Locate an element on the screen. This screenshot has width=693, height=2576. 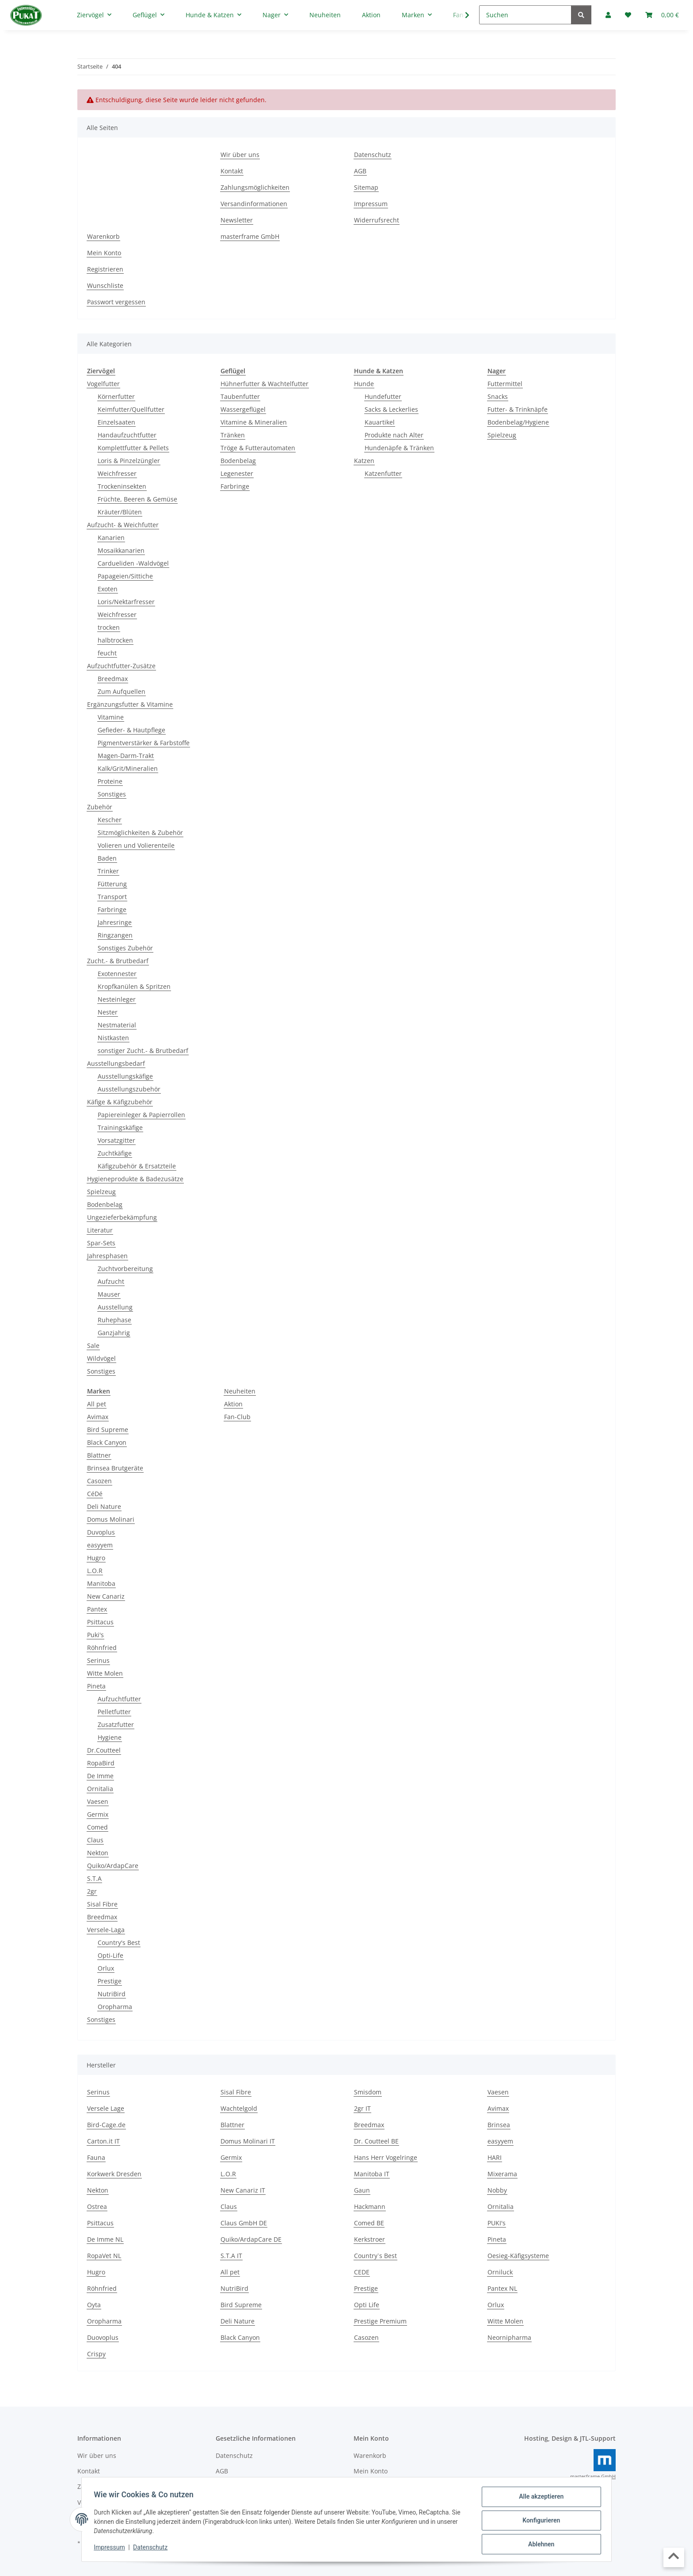
Versele-Laga is located at coordinates (106, 1929).